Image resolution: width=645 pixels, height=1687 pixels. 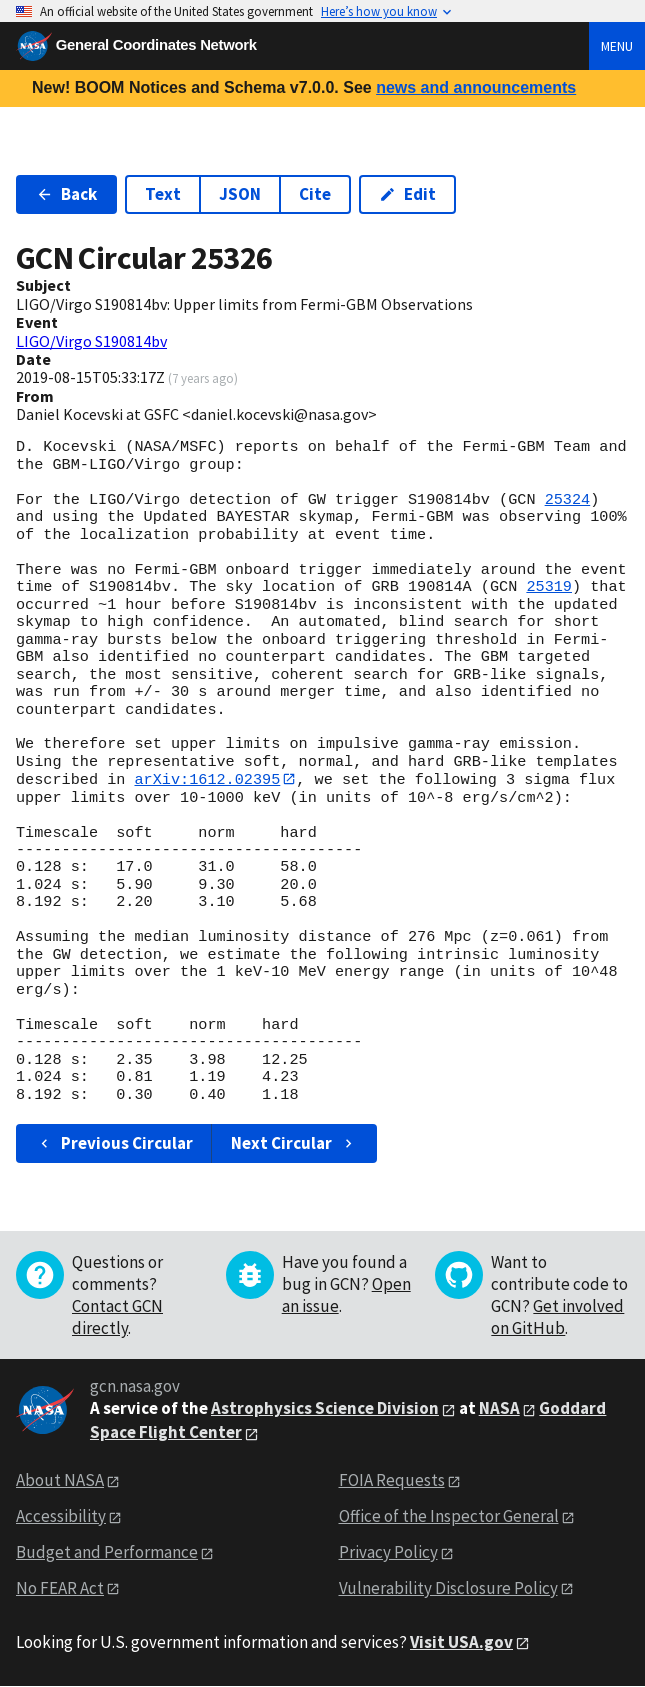 I want to click on Back, so click(x=66, y=194).